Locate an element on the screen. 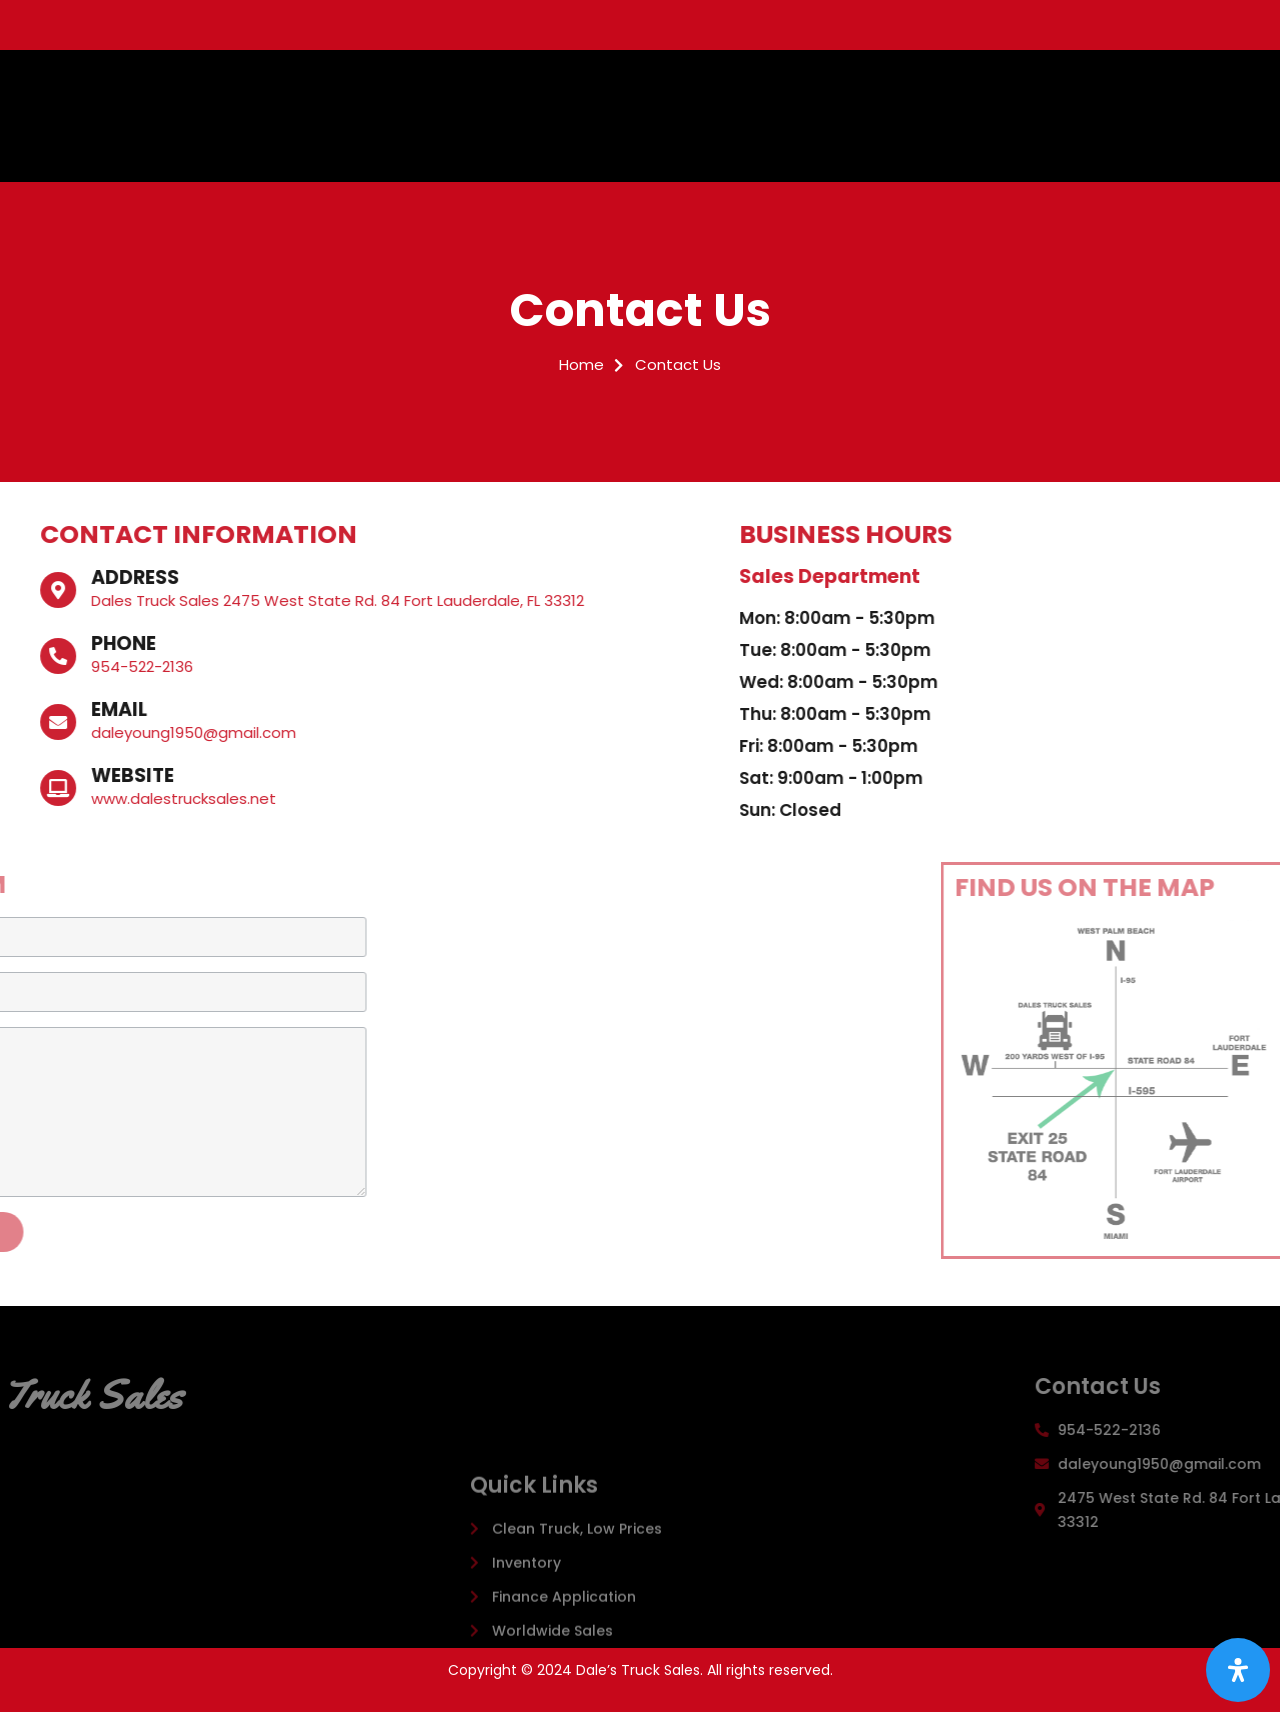  Dale's Truck Sales is located at coordinates (248, 116).